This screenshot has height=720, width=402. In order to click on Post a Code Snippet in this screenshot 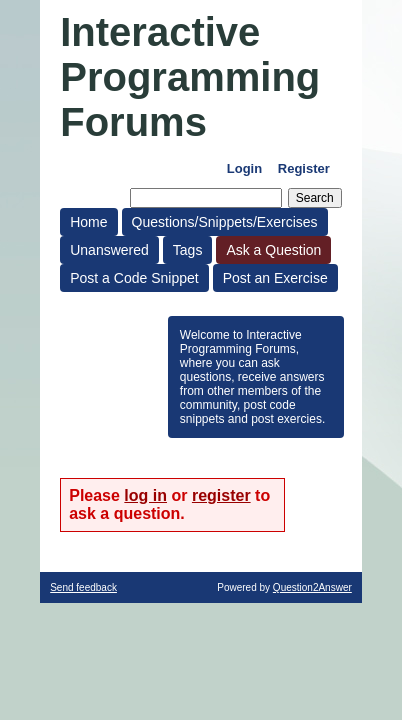, I will do `click(134, 278)`.